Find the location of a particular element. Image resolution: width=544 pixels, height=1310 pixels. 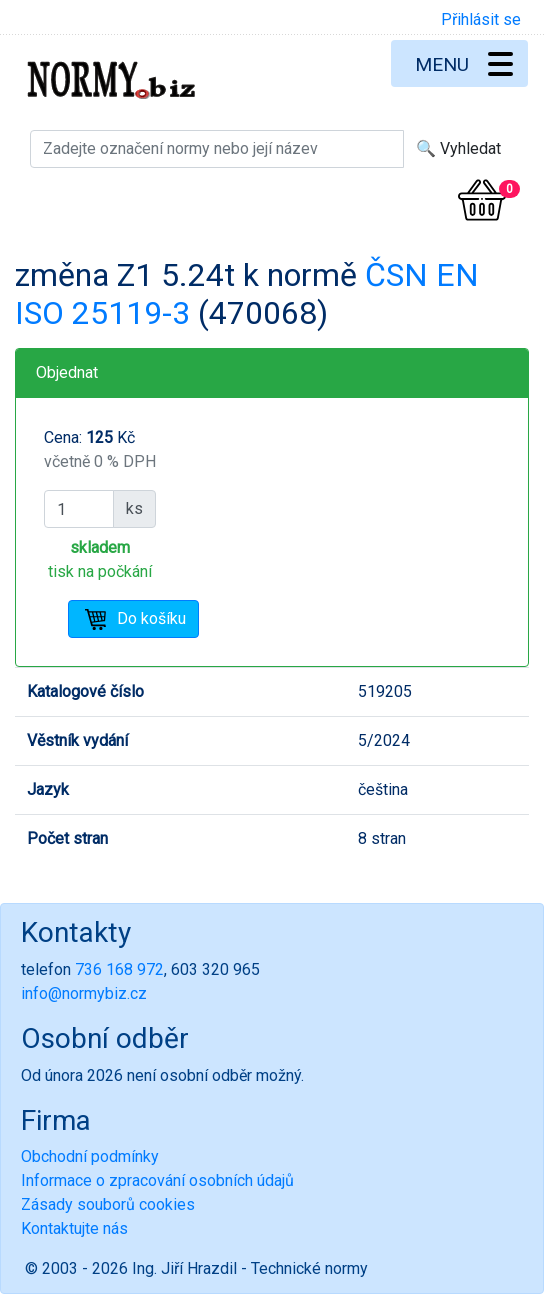

info@normybiz.cz is located at coordinates (84, 993).